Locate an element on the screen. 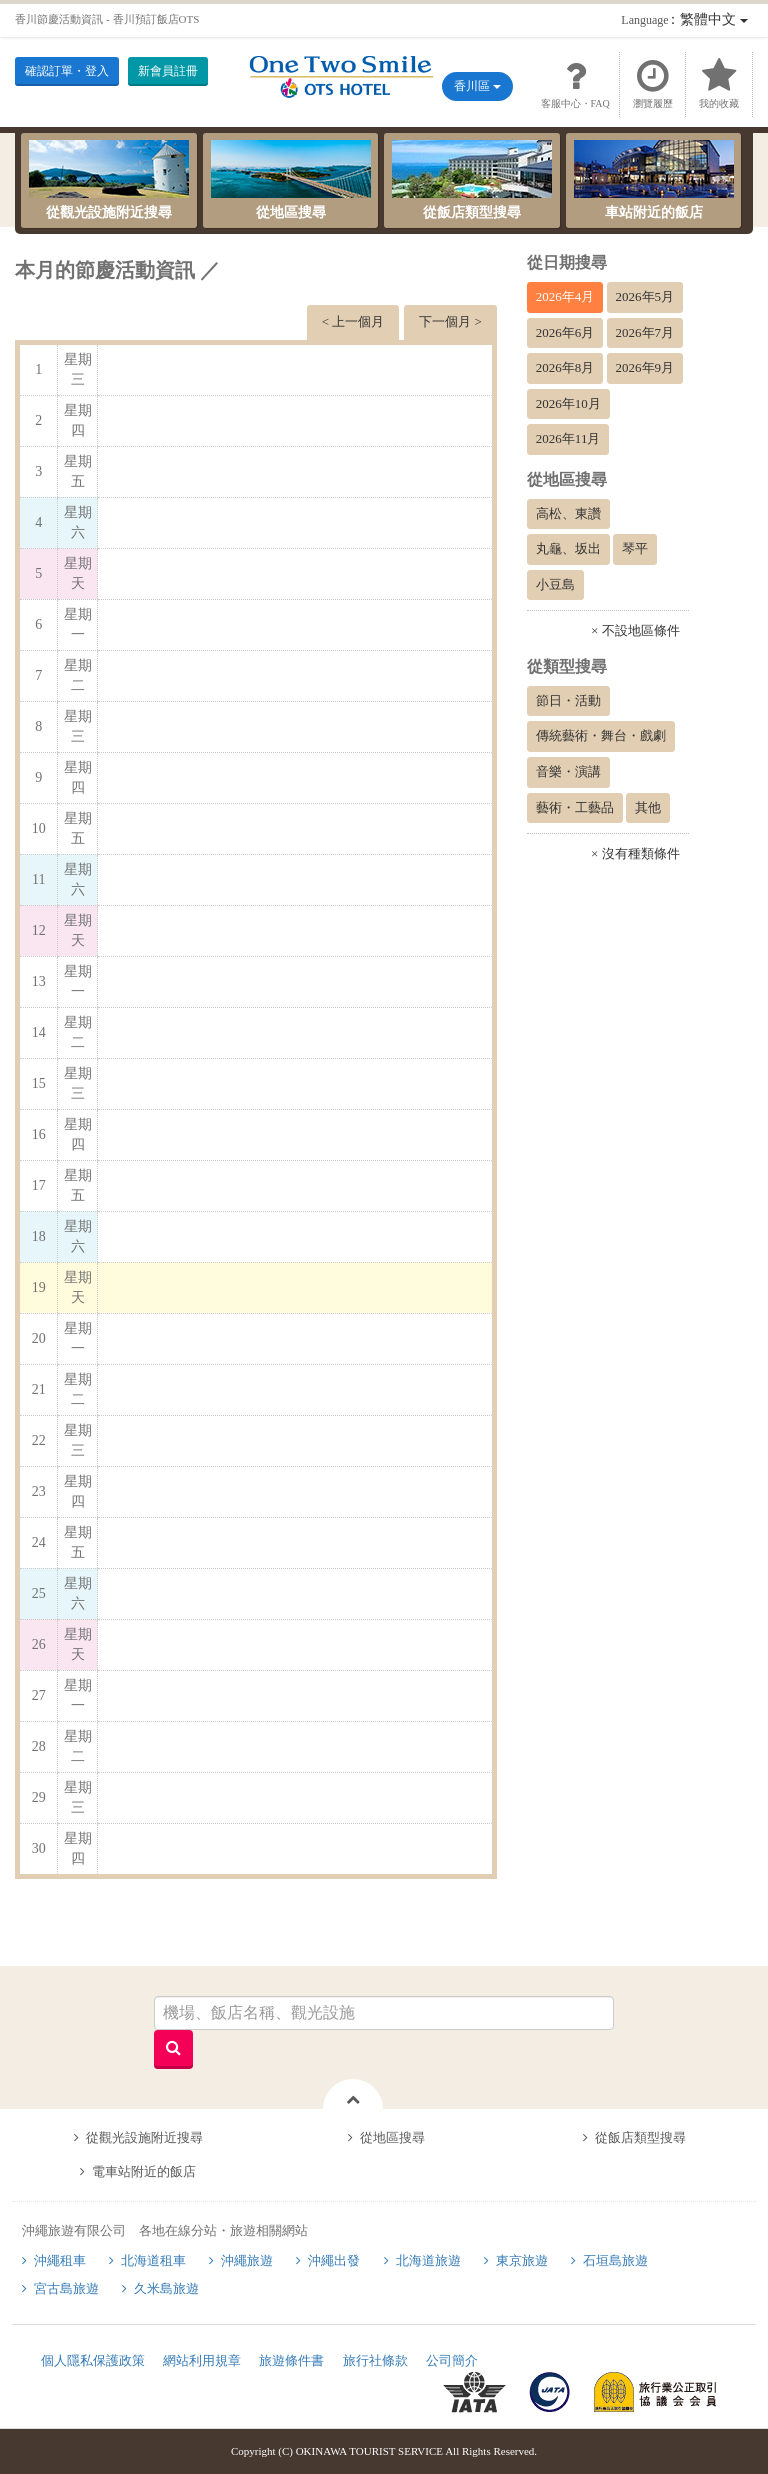  ：繁體中文 is located at coordinates (684, 19).